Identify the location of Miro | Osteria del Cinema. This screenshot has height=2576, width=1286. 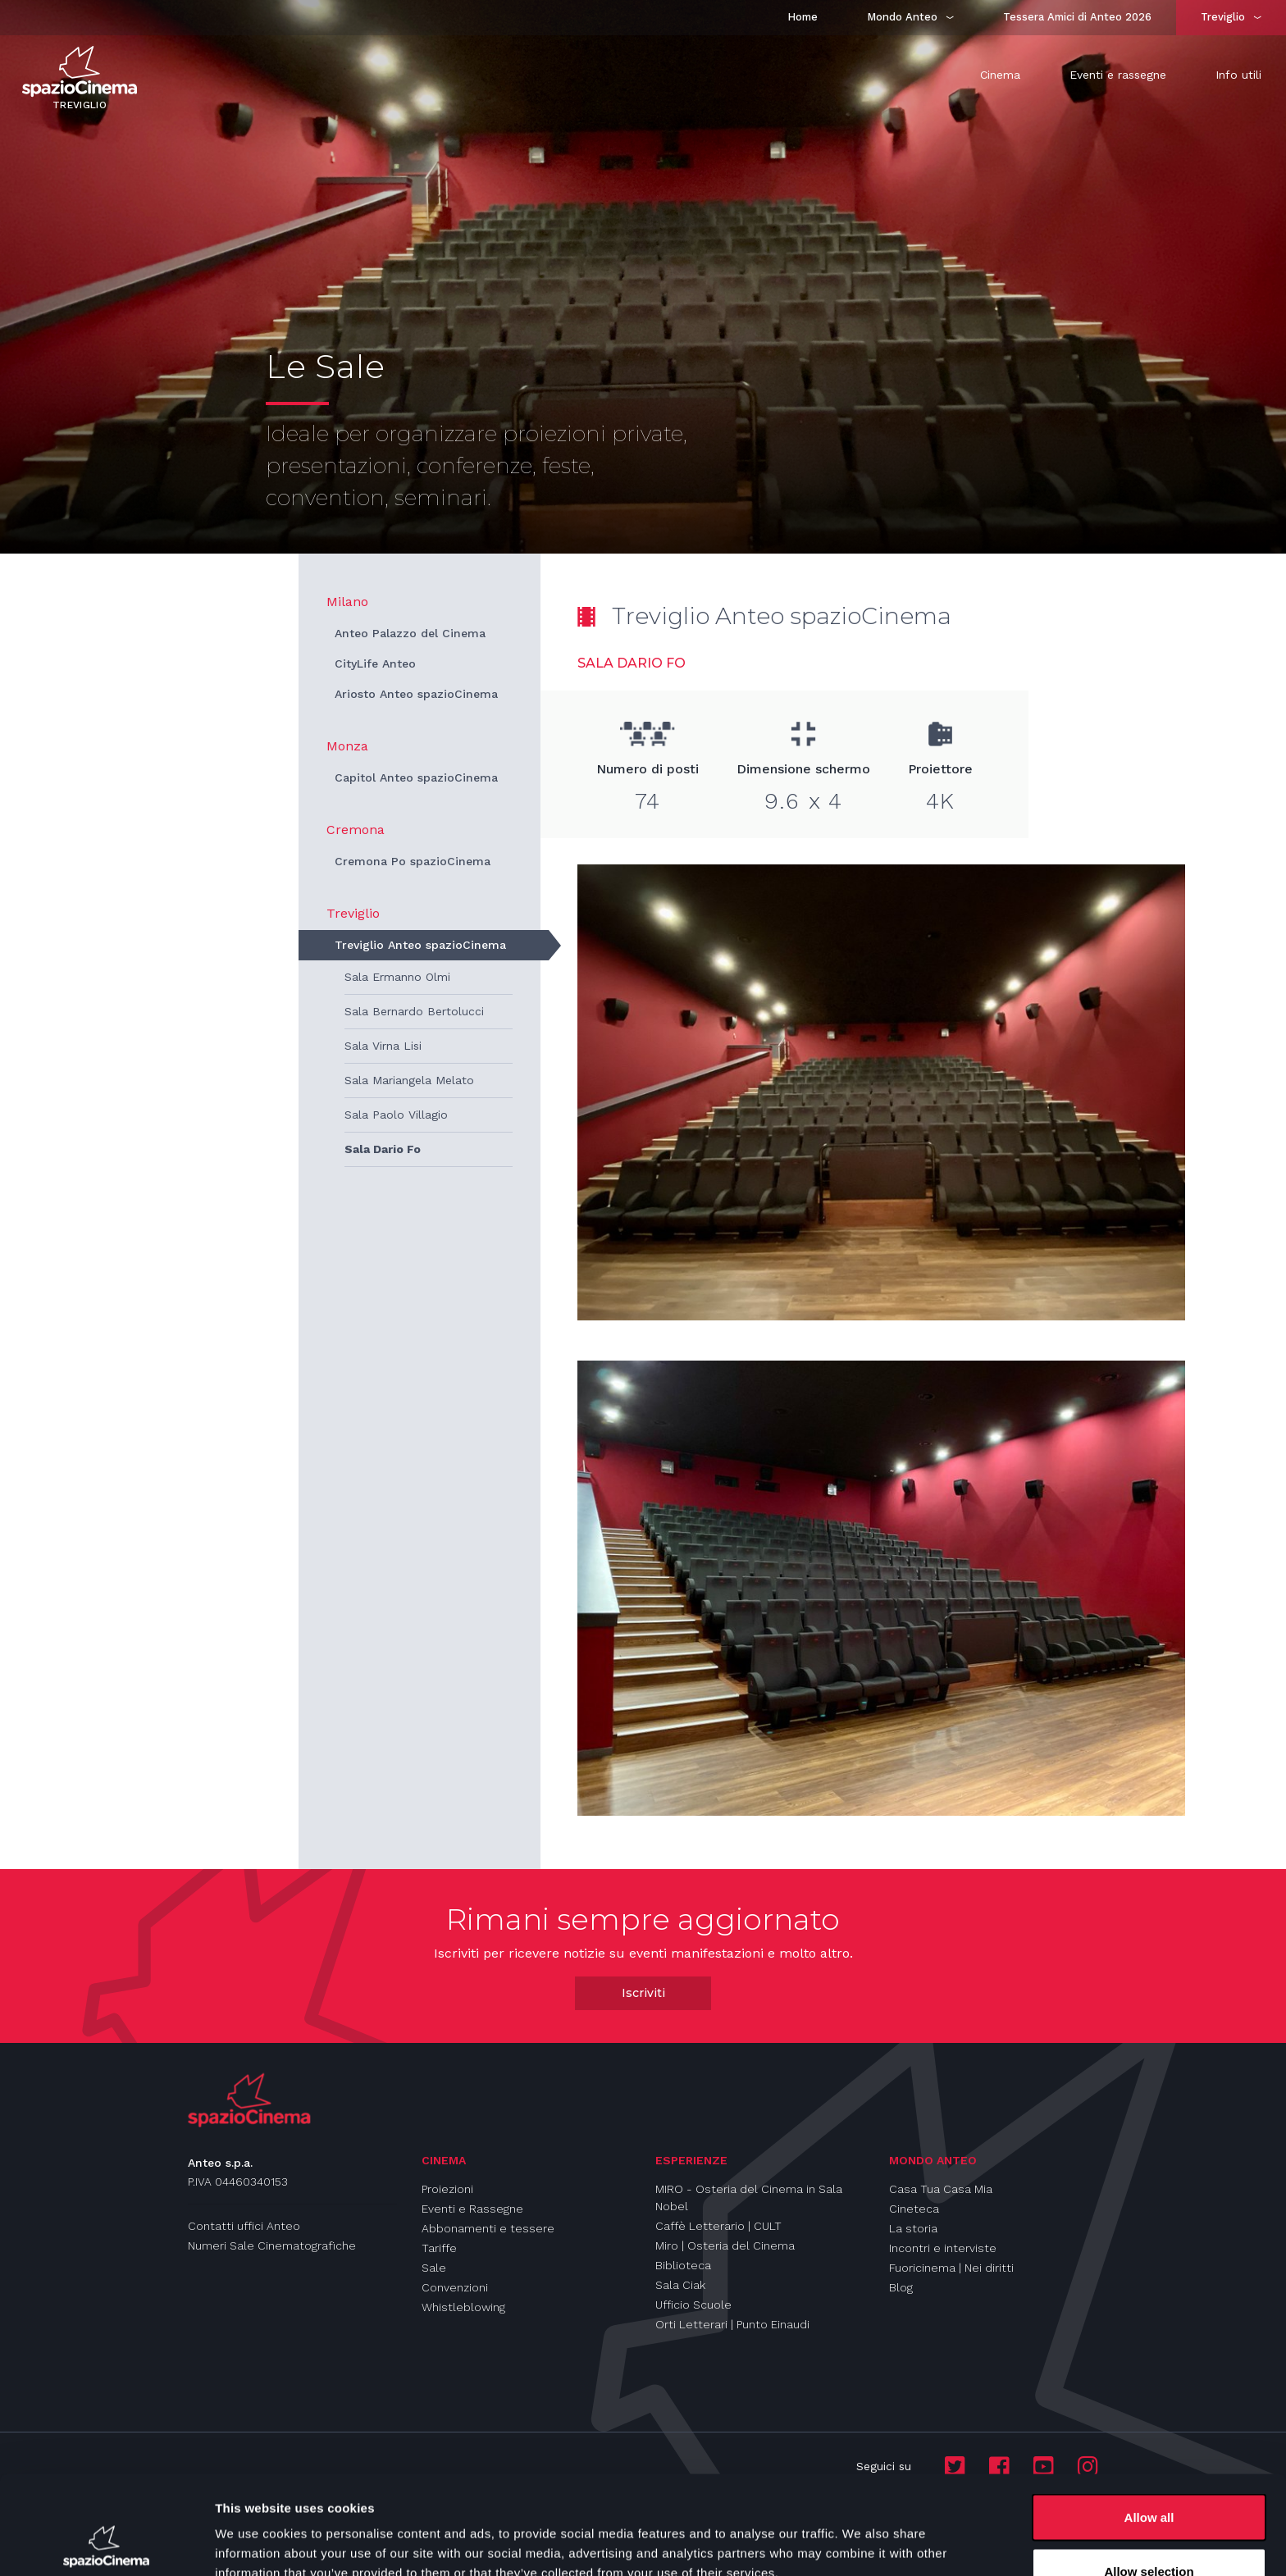
(725, 2245).